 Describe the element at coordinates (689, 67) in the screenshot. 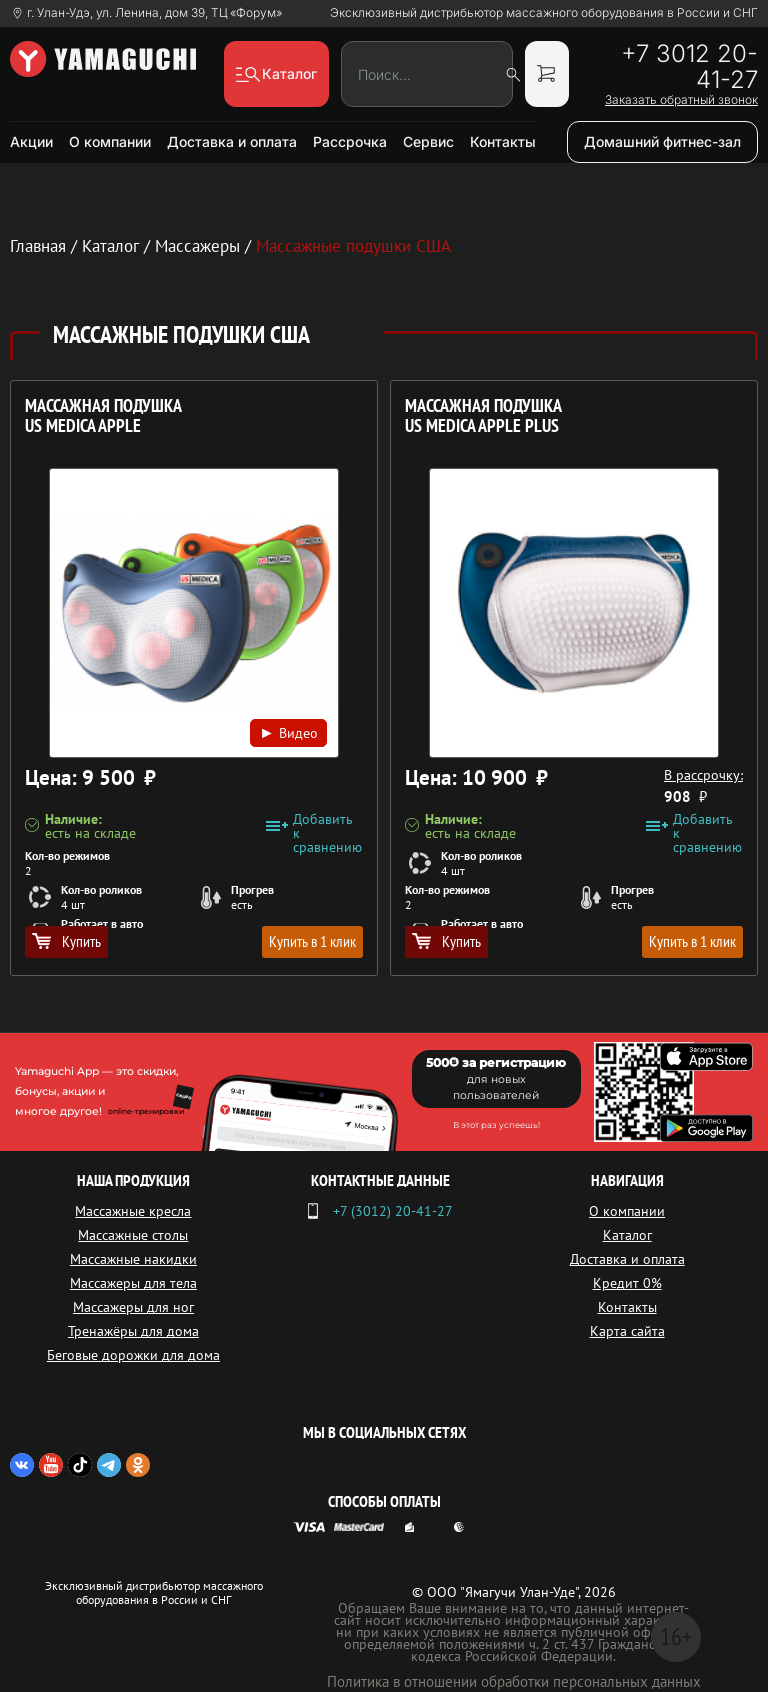

I see `+7 3012 20-41-27` at that location.